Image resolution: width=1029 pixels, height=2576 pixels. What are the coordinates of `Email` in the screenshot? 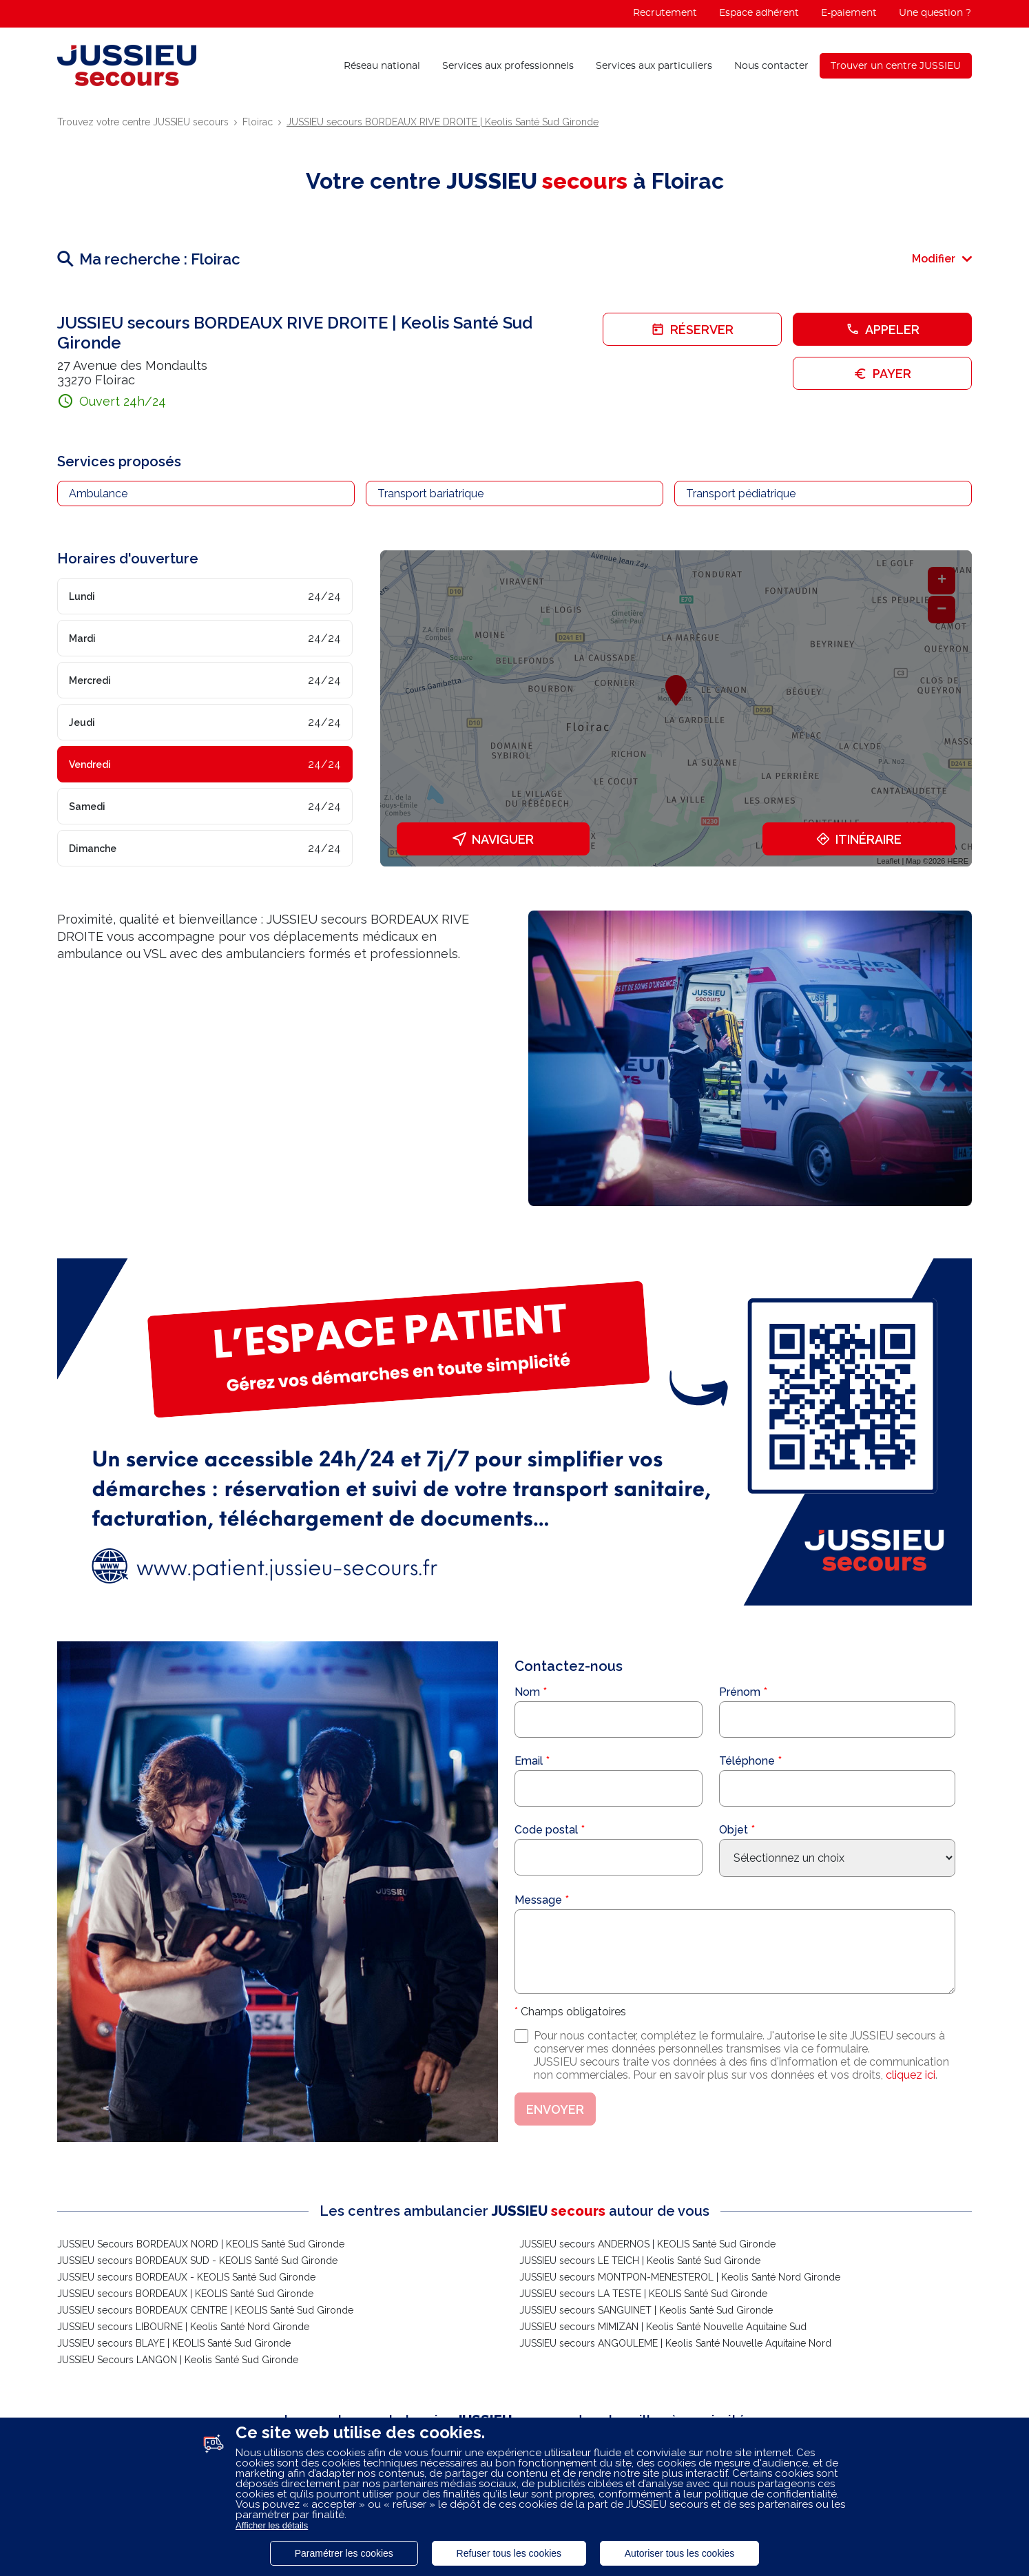 It's located at (528, 1760).